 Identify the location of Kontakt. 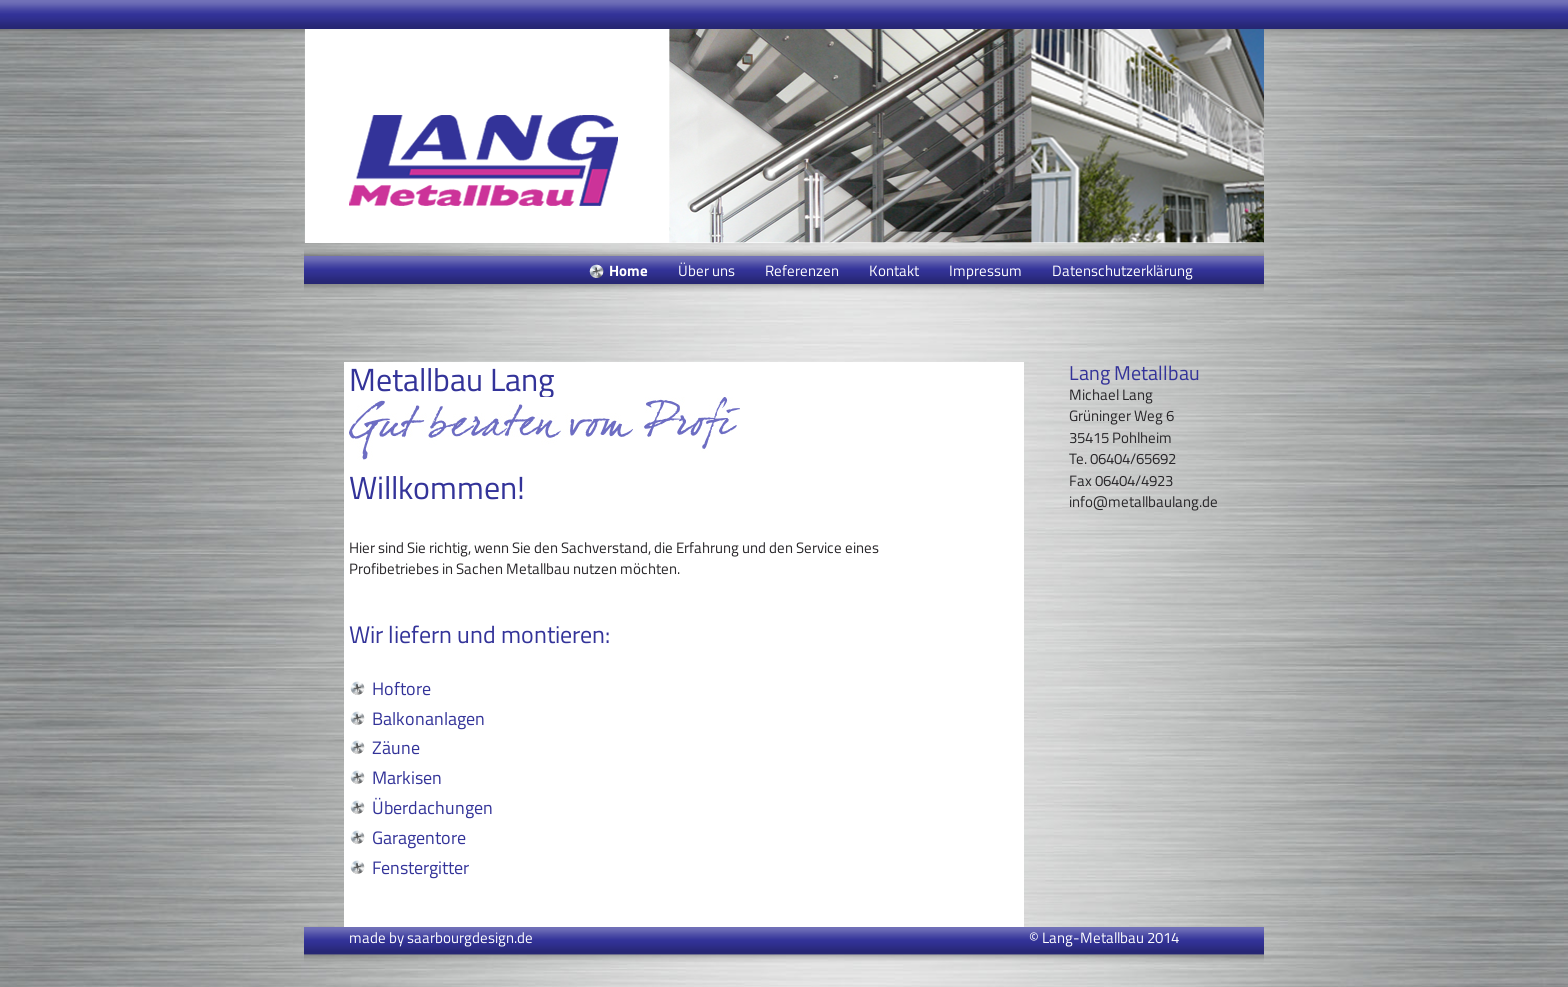
(894, 270).